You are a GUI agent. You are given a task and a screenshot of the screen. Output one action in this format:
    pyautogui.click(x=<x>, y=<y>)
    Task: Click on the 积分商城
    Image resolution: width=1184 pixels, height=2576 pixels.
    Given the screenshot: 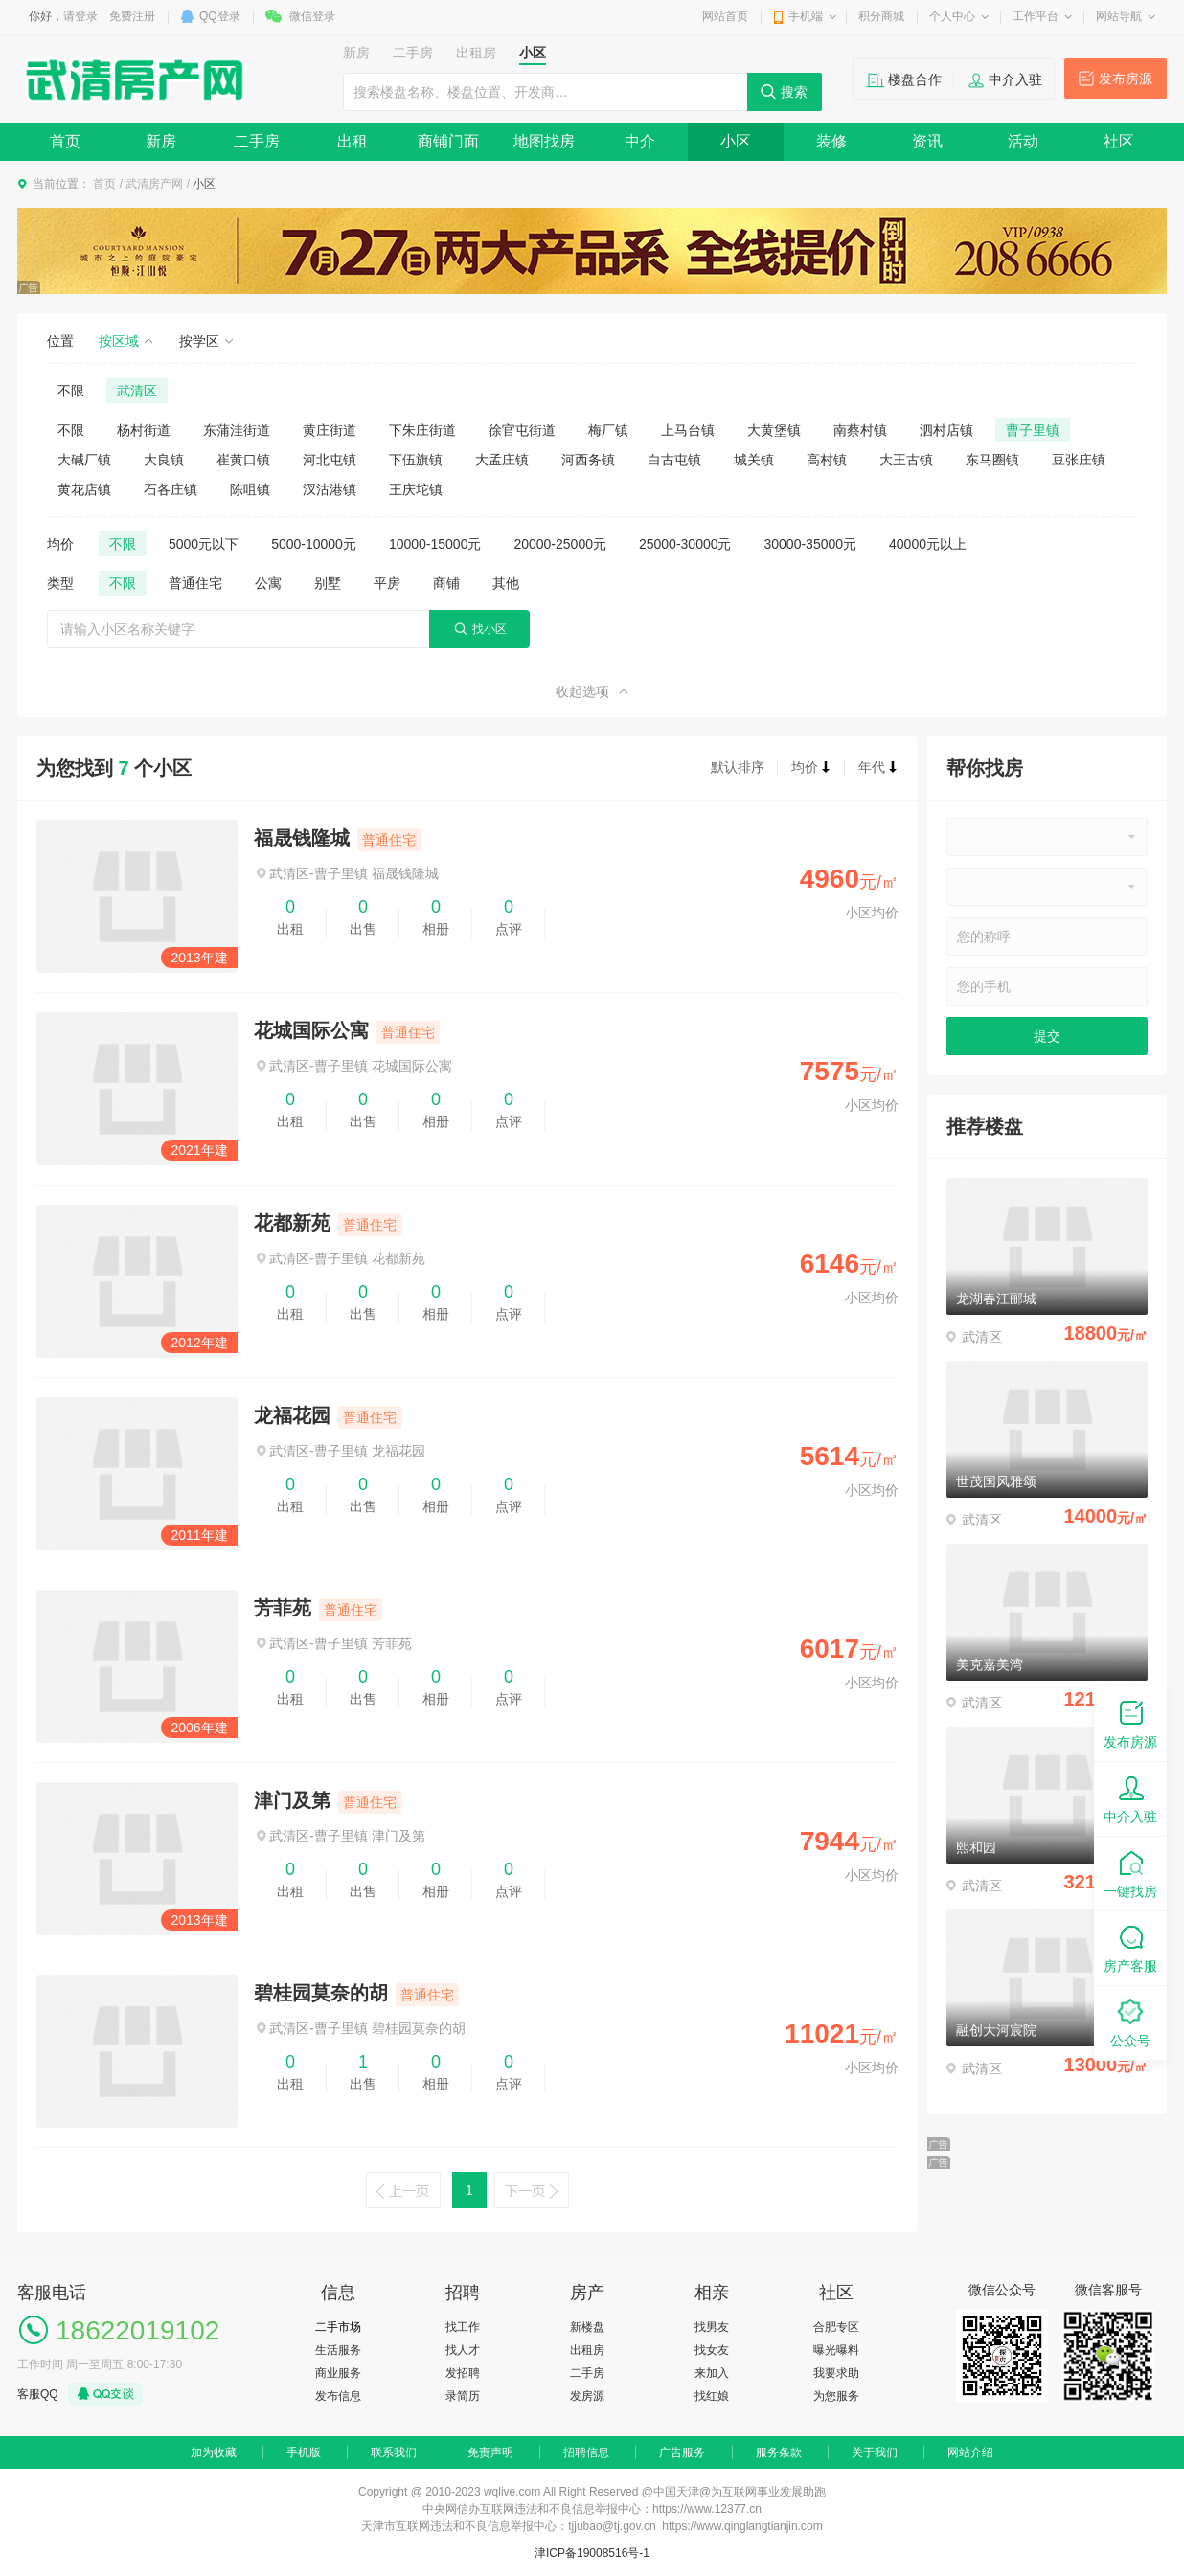 What is the action you would take?
    pyautogui.click(x=881, y=16)
    